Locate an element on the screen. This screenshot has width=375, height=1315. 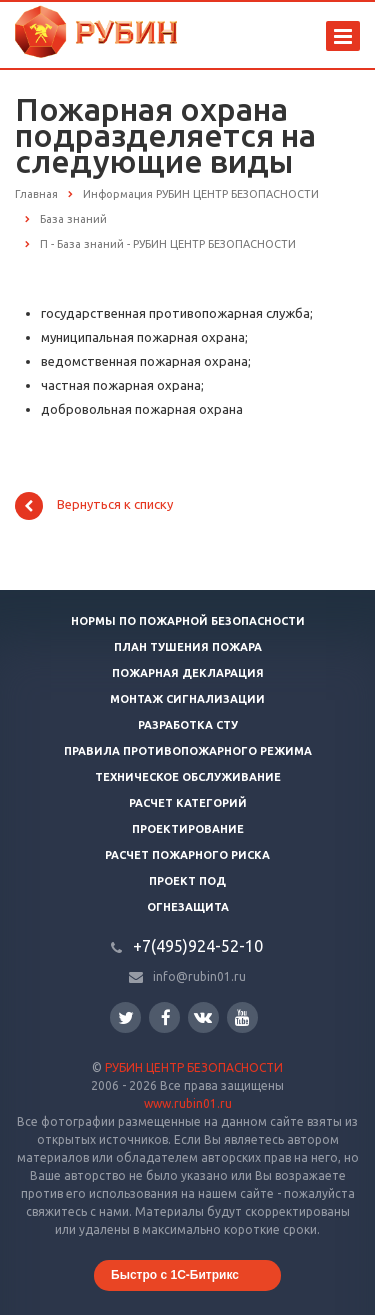
Быстро с 1С-Битрикс is located at coordinates (175, 1275).